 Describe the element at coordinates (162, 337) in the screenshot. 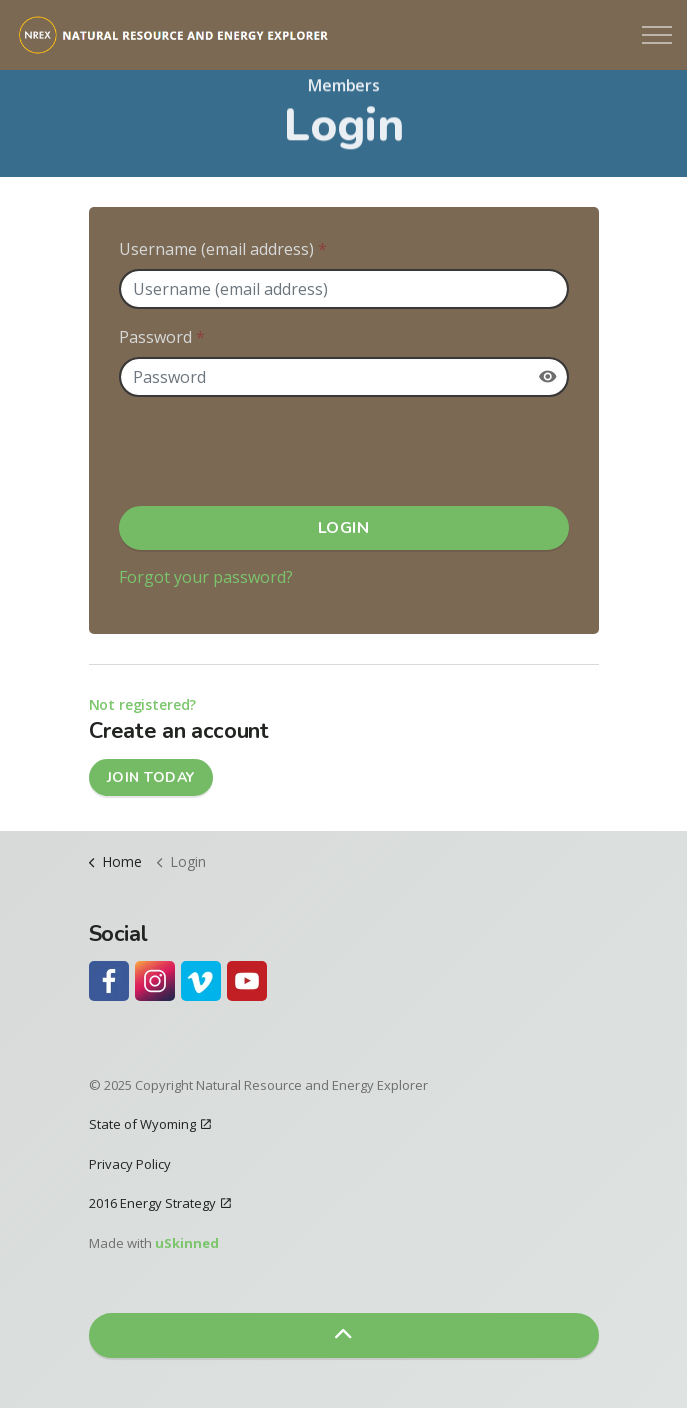

I see `Password` at that location.